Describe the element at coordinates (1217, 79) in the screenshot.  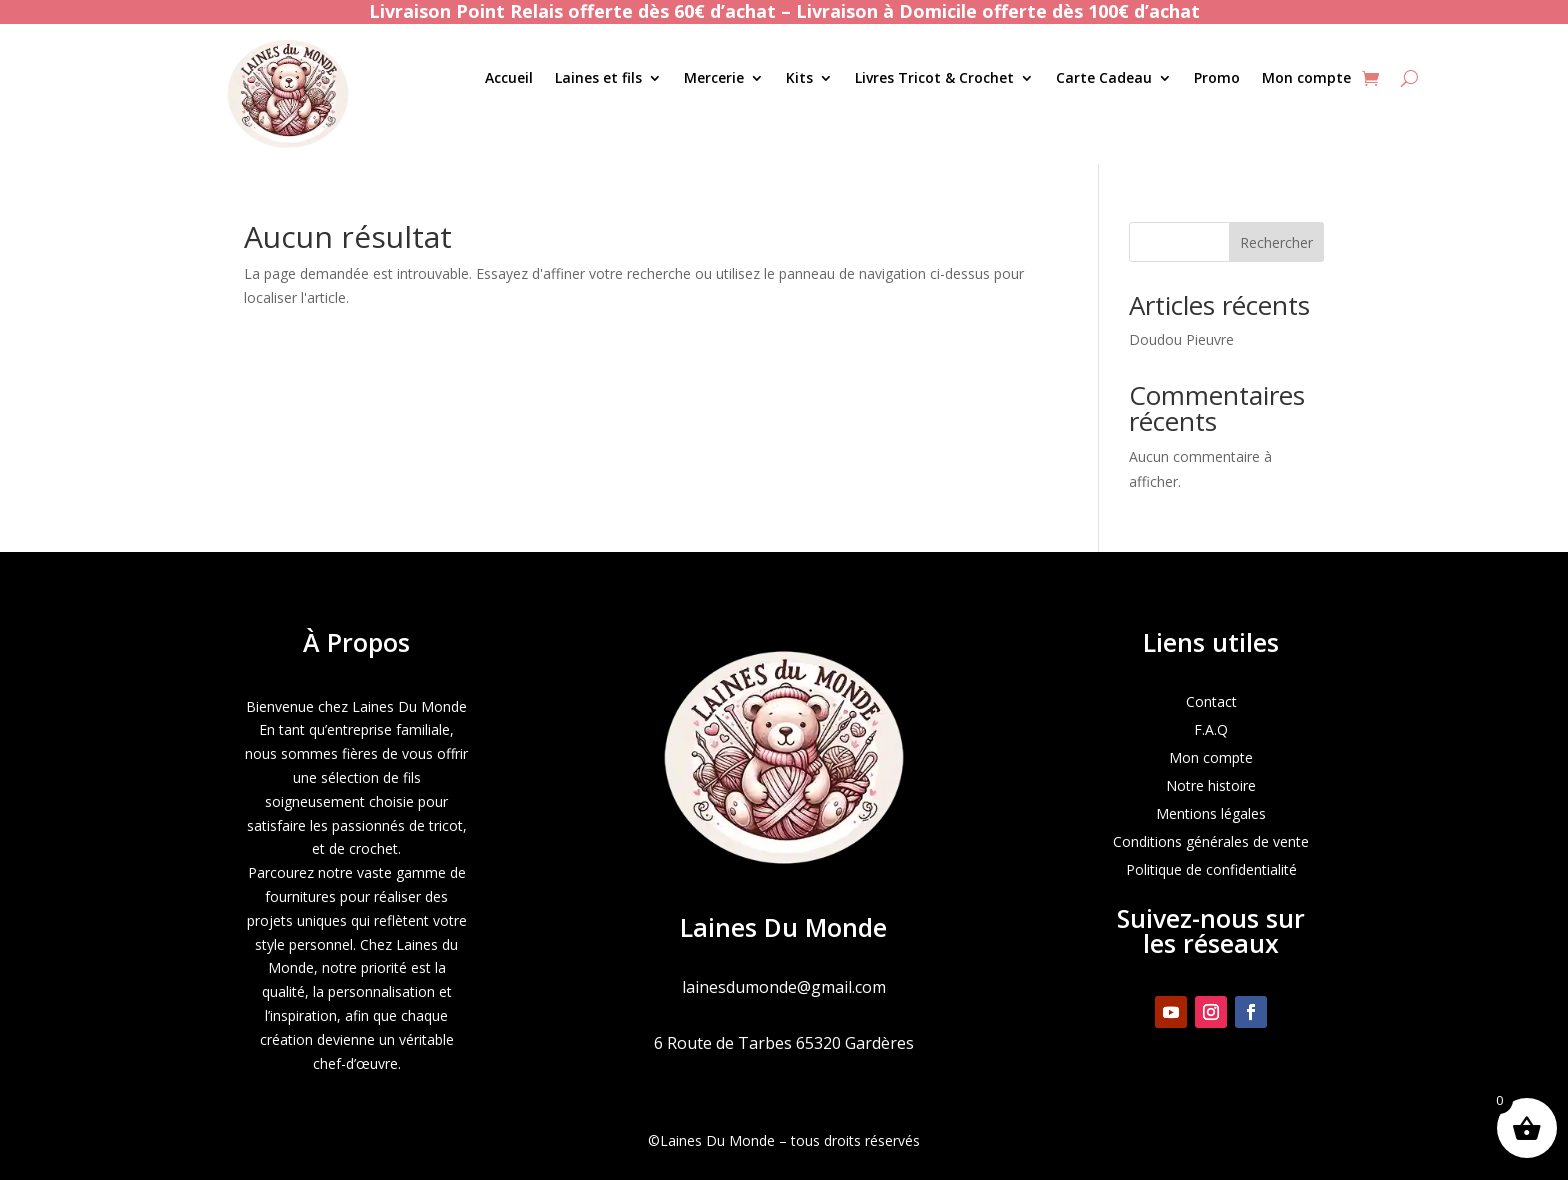
I see `Promo` at that location.